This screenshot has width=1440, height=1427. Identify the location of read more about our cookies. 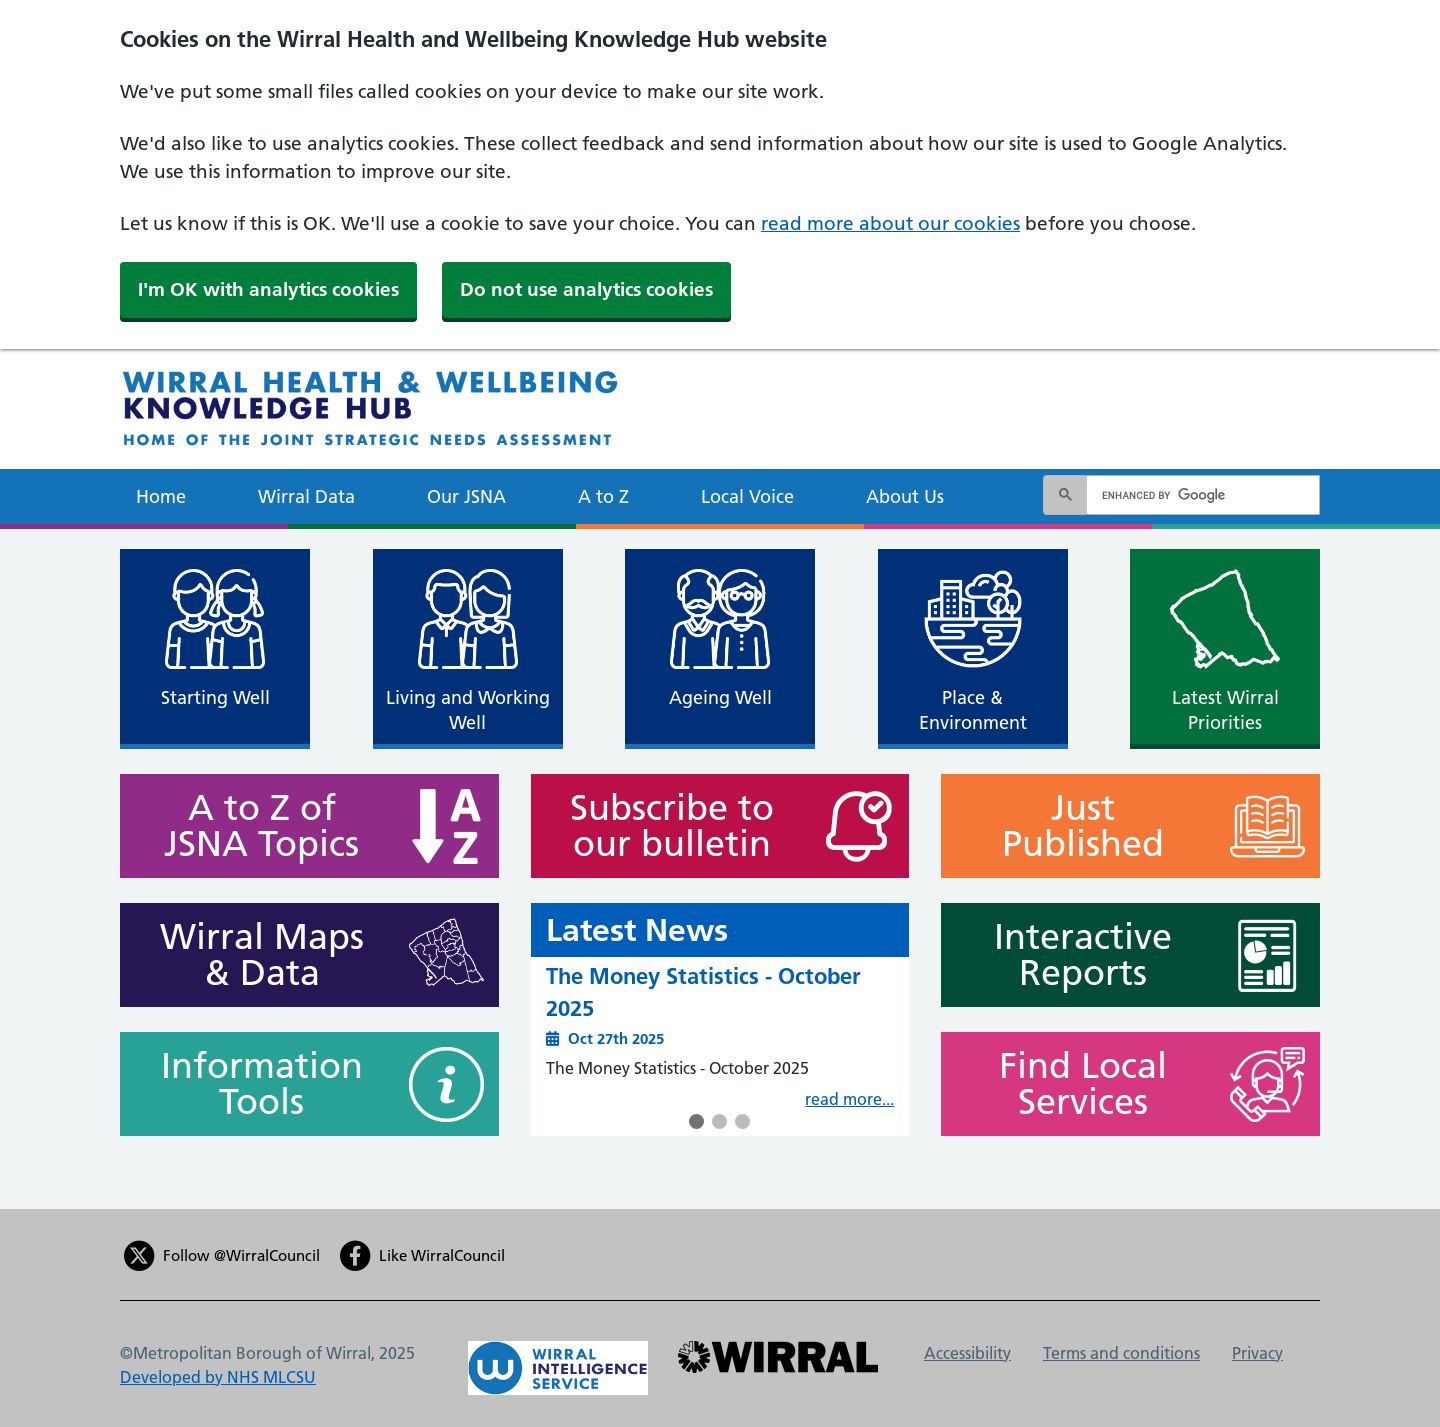
(890, 223).